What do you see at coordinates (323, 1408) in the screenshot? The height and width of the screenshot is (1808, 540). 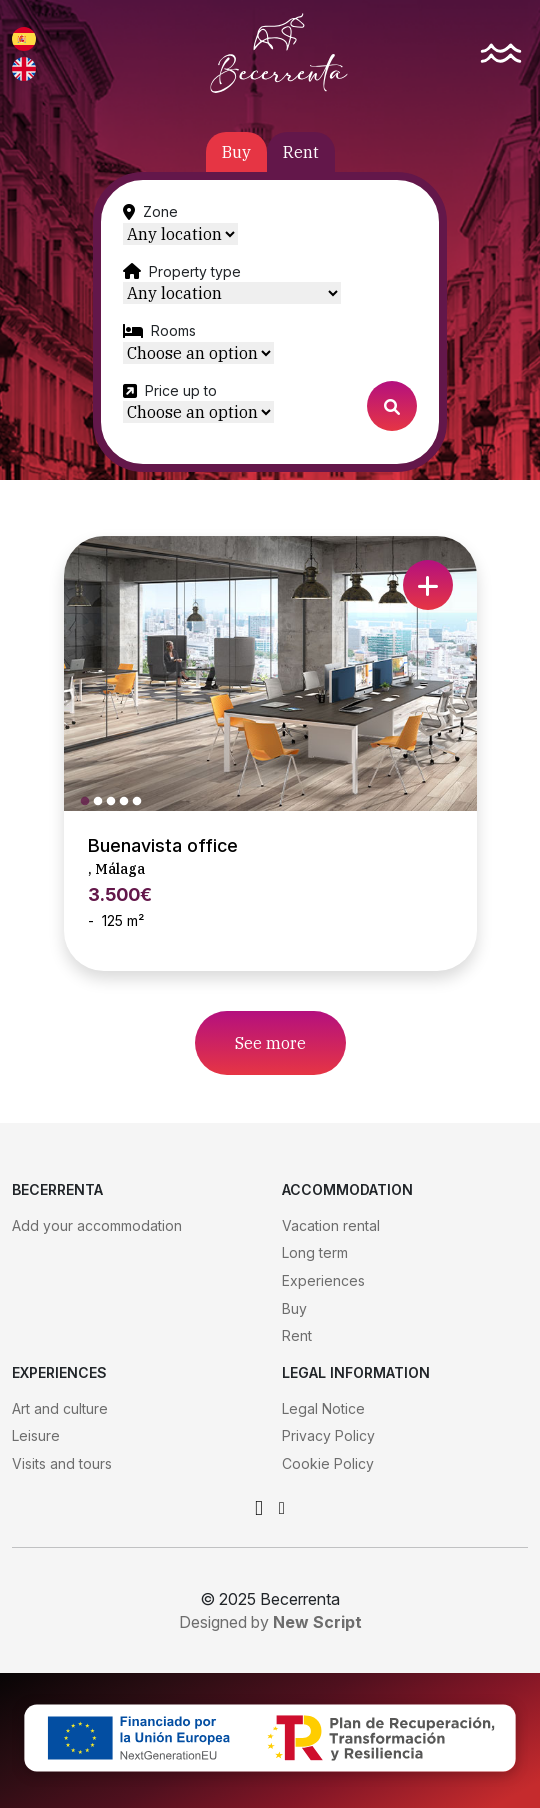 I see `Legal Notice` at bounding box center [323, 1408].